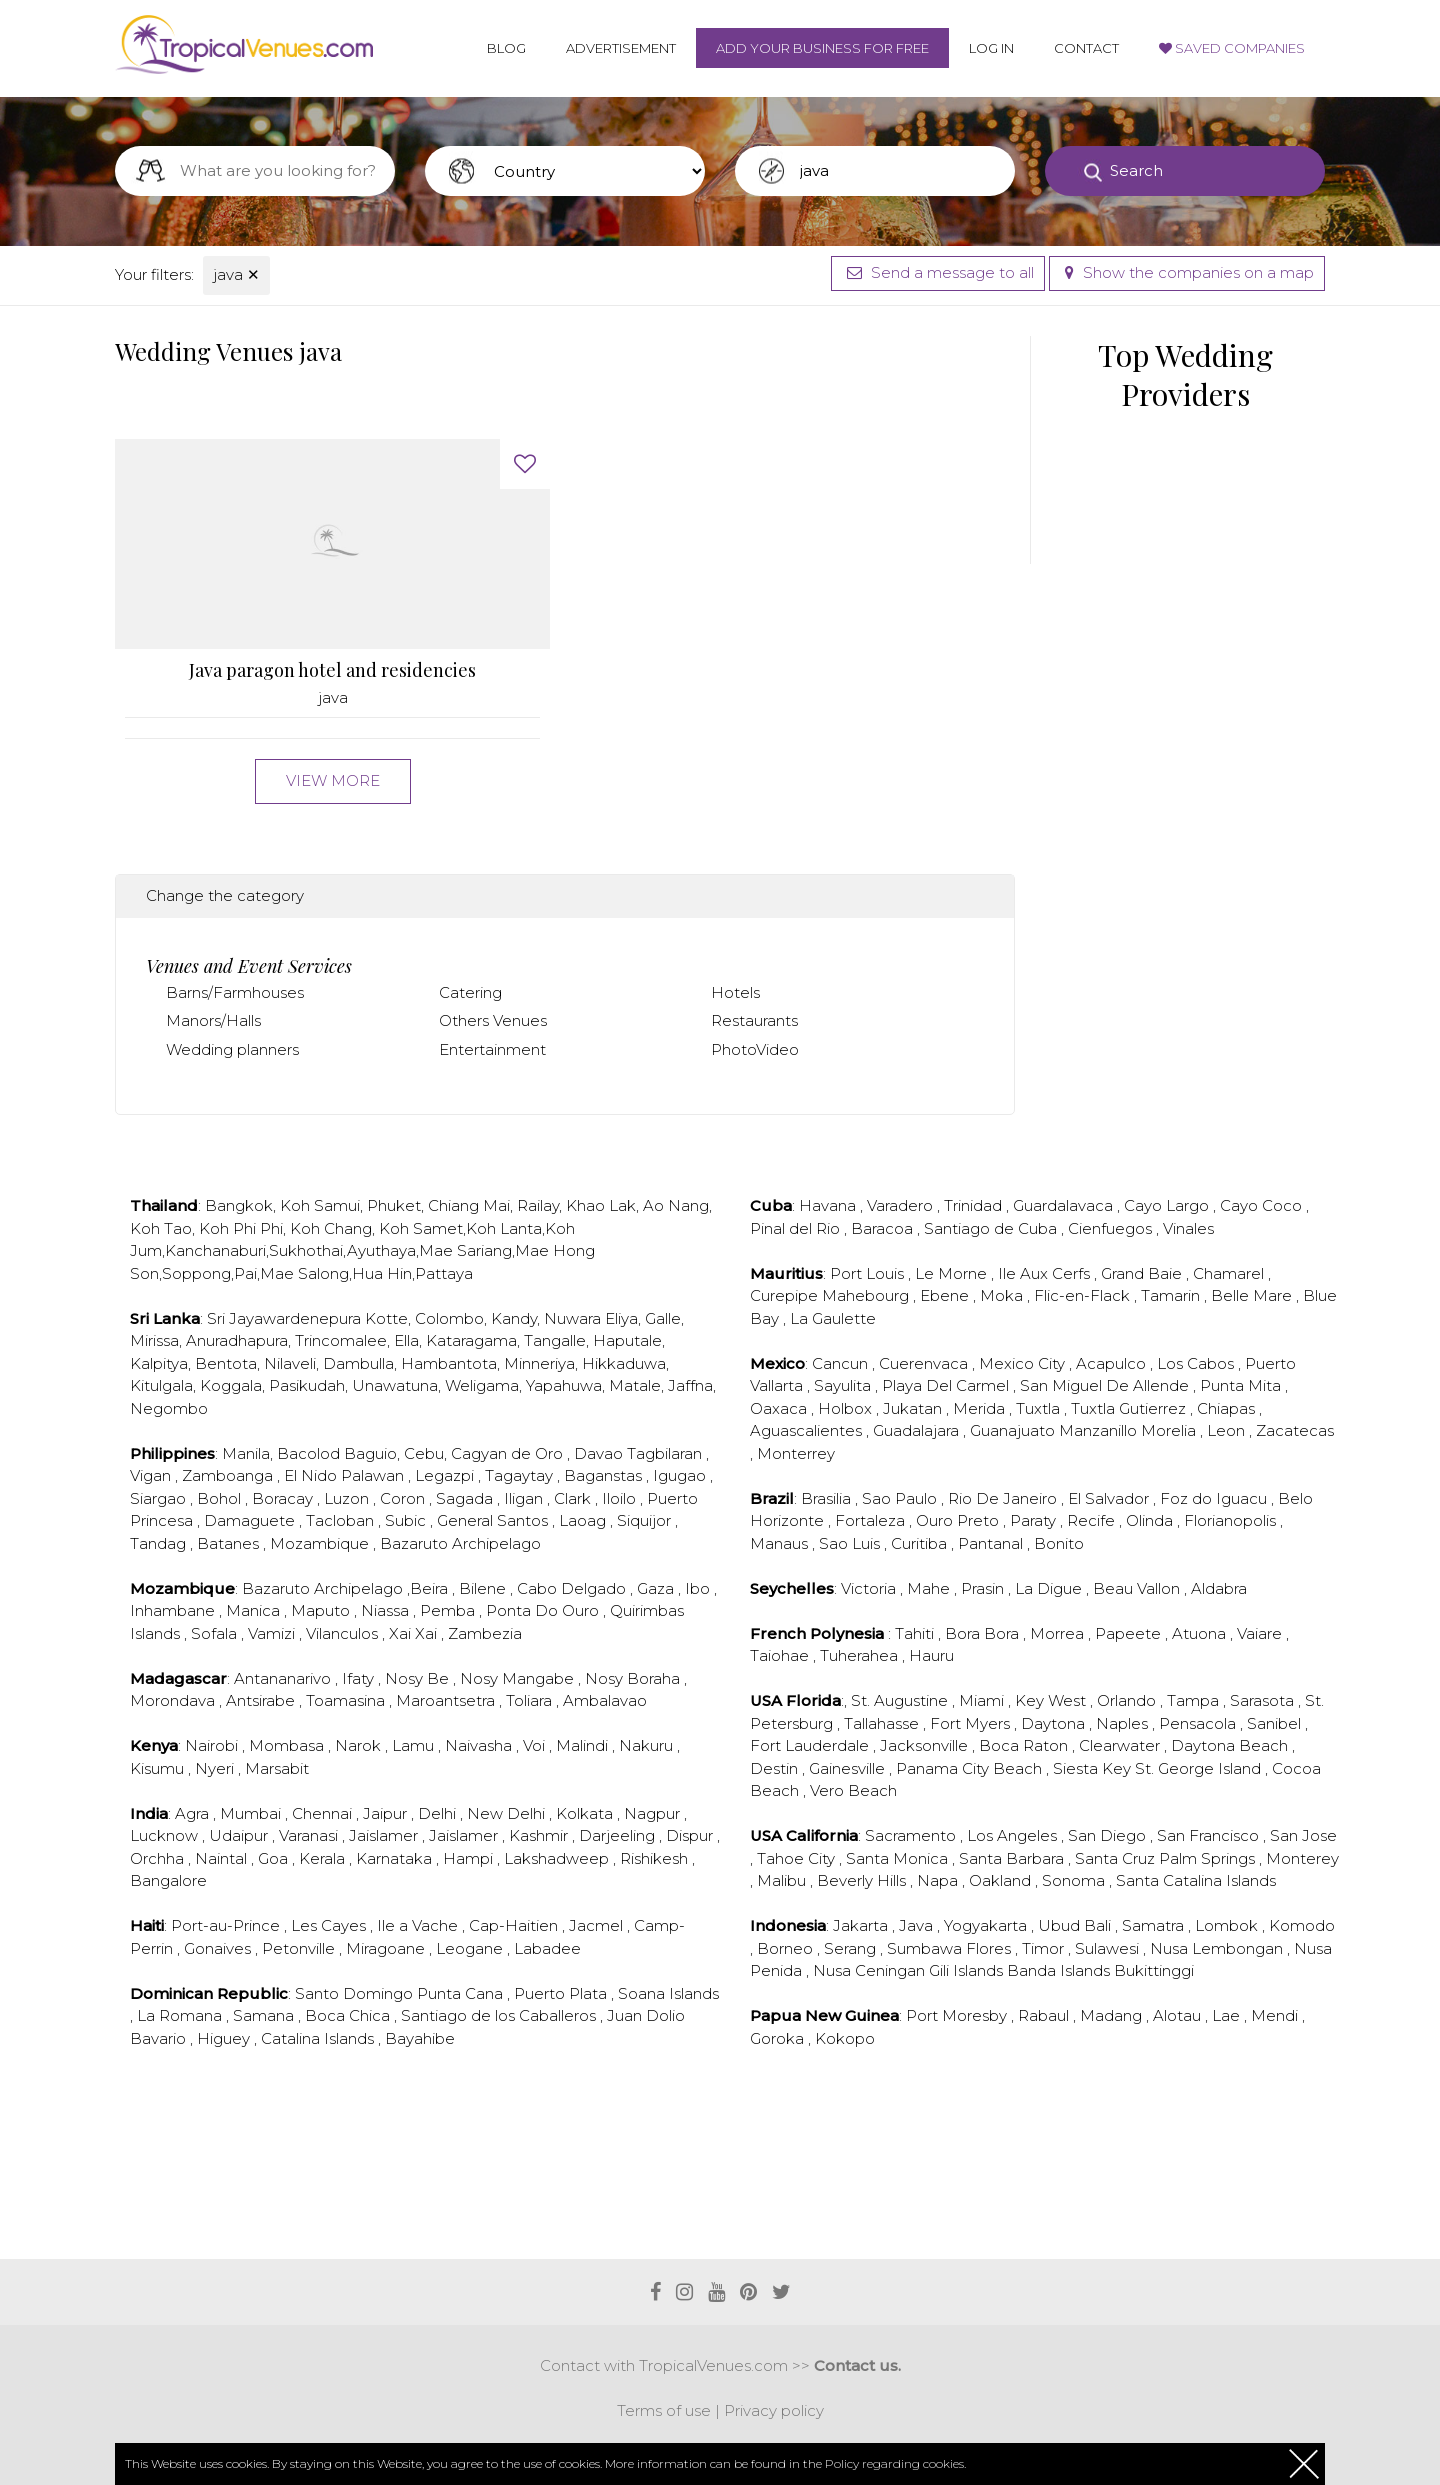 This screenshot has height=2485, width=1440. What do you see at coordinates (601, 1205) in the screenshot?
I see `Khao Lak` at bounding box center [601, 1205].